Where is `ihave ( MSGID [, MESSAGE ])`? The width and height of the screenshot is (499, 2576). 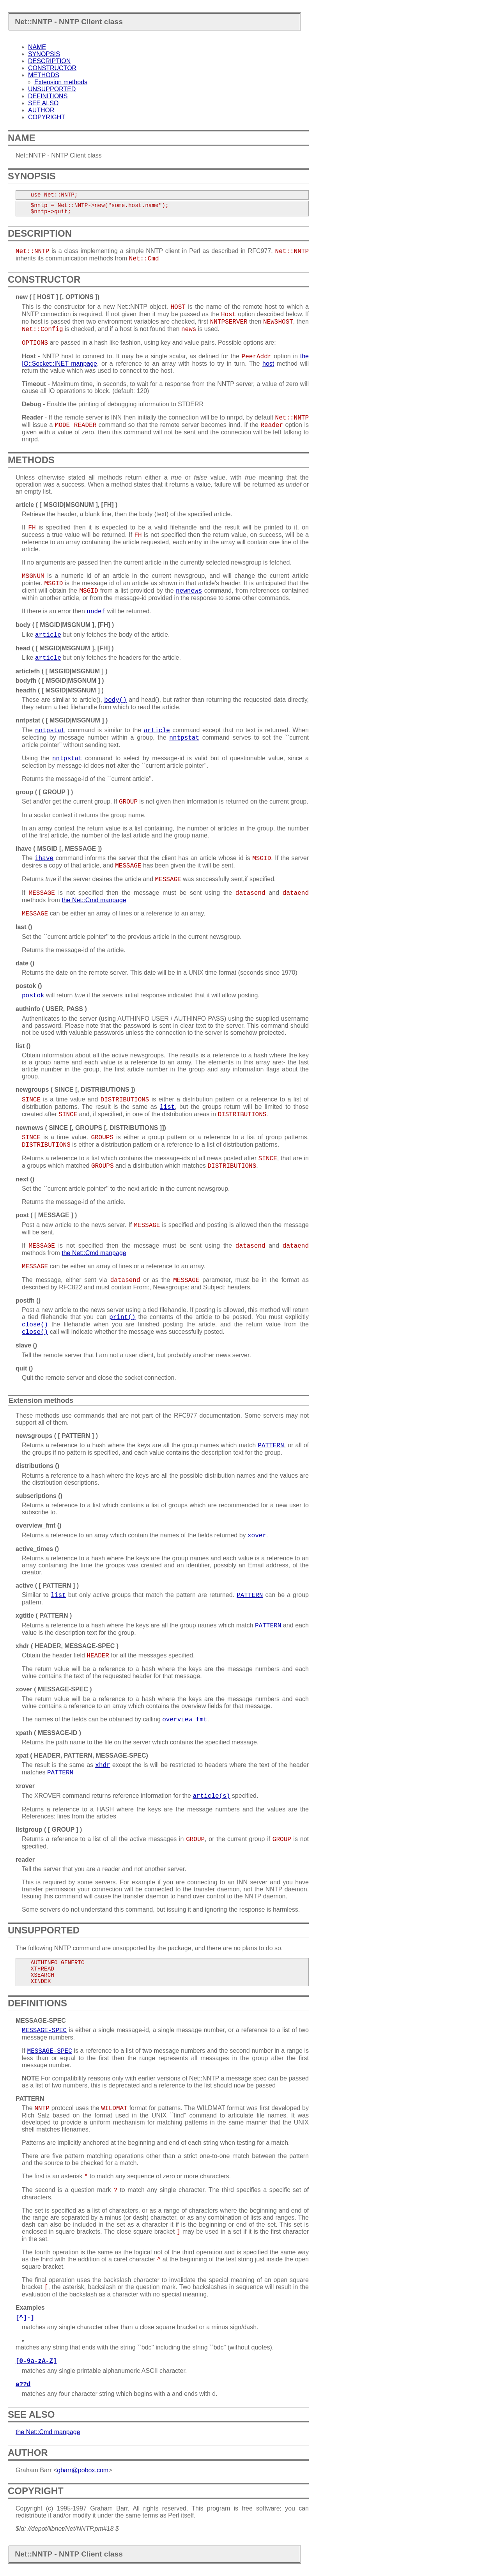 ihave ( MSGID [, MESSAGE ]) is located at coordinates (59, 848).